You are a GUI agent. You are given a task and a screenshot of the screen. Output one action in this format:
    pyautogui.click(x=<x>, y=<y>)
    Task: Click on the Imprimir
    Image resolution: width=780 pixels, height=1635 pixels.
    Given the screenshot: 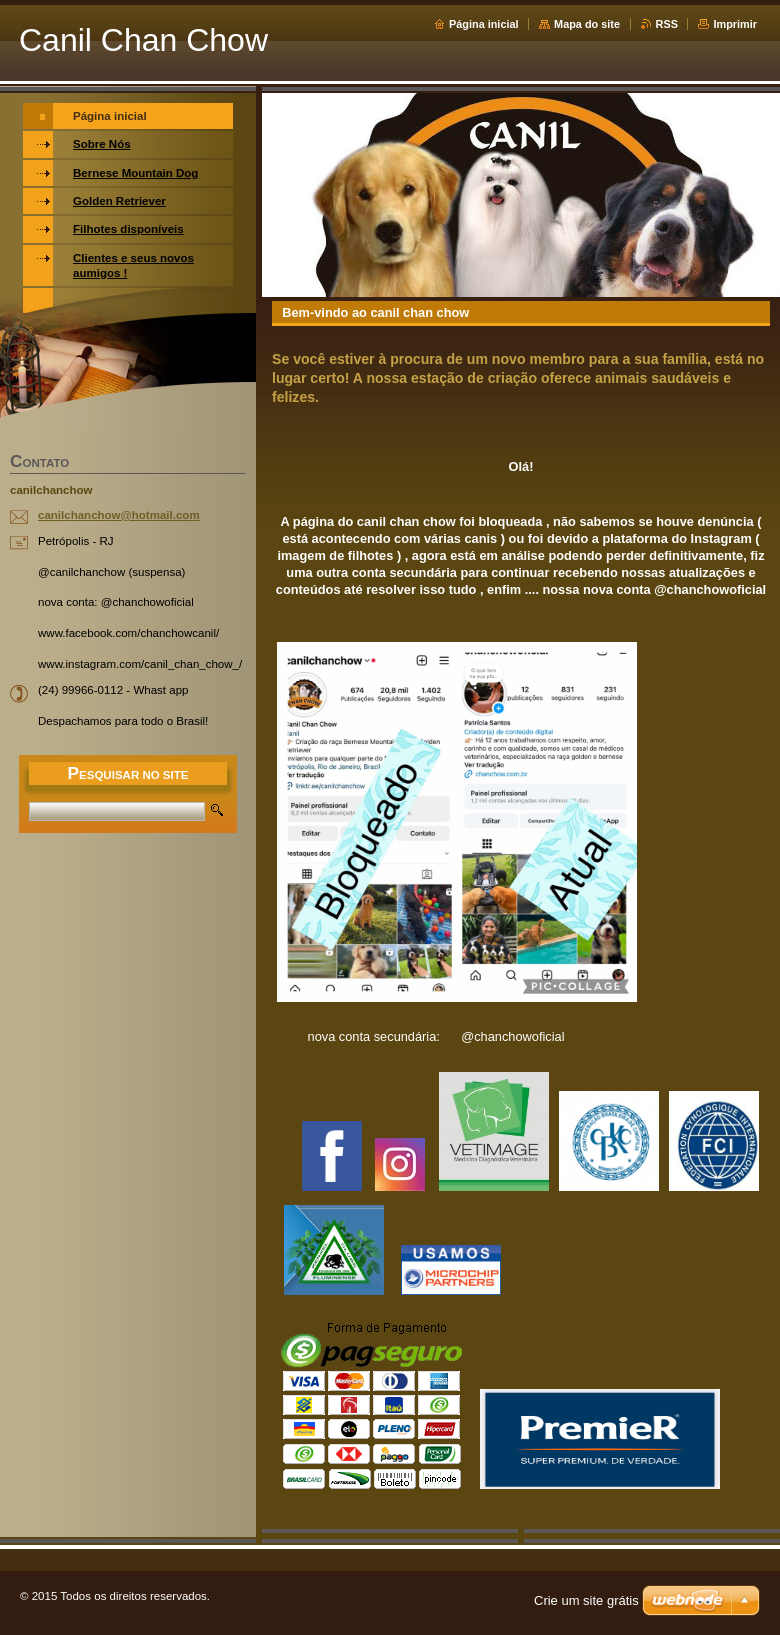 What is the action you would take?
    pyautogui.click(x=735, y=24)
    